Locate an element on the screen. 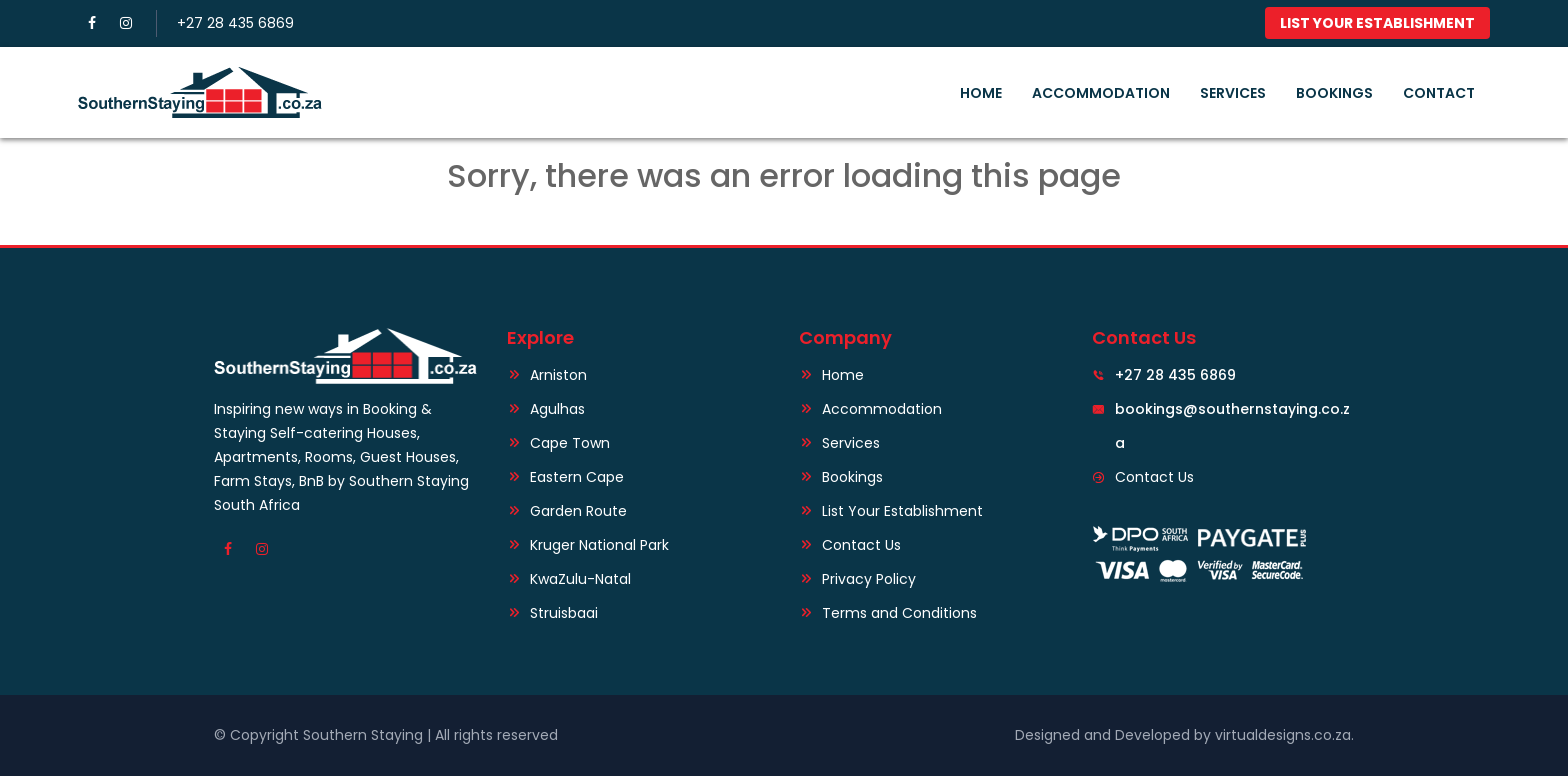 The height and width of the screenshot is (776, 1568). Privacy Policy is located at coordinates (869, 579).